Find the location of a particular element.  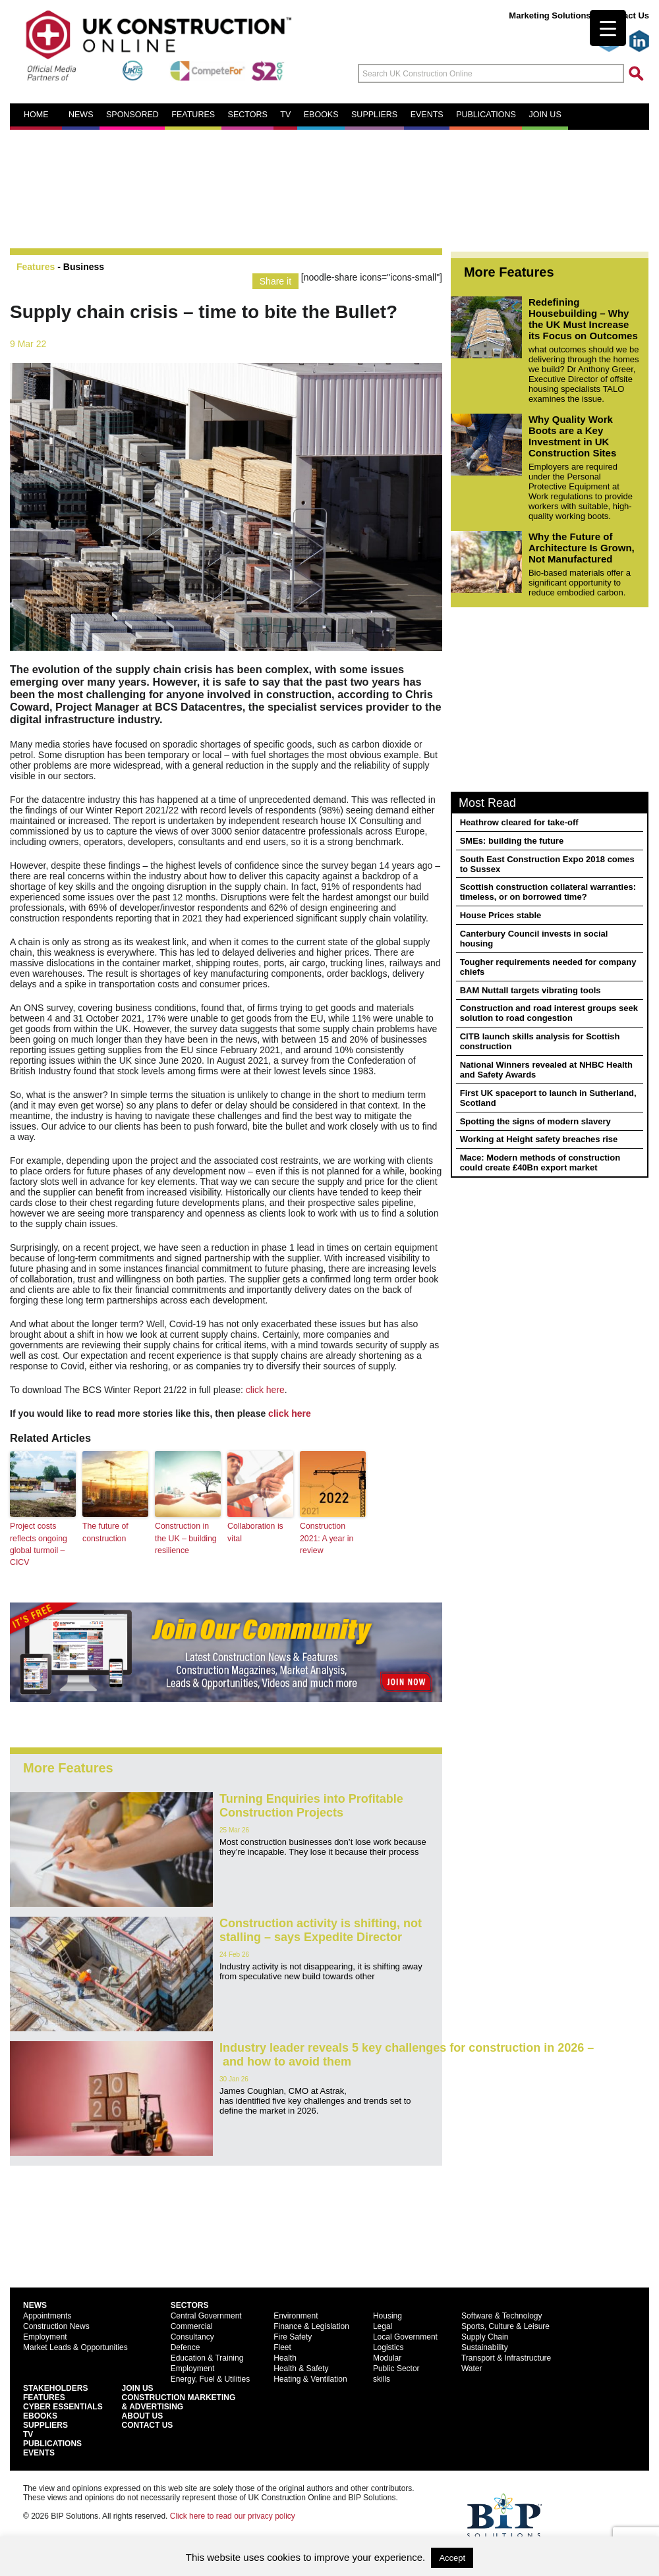

South East Construction Expo 2018 comes to Sussex is located at coordinates (547, 864).